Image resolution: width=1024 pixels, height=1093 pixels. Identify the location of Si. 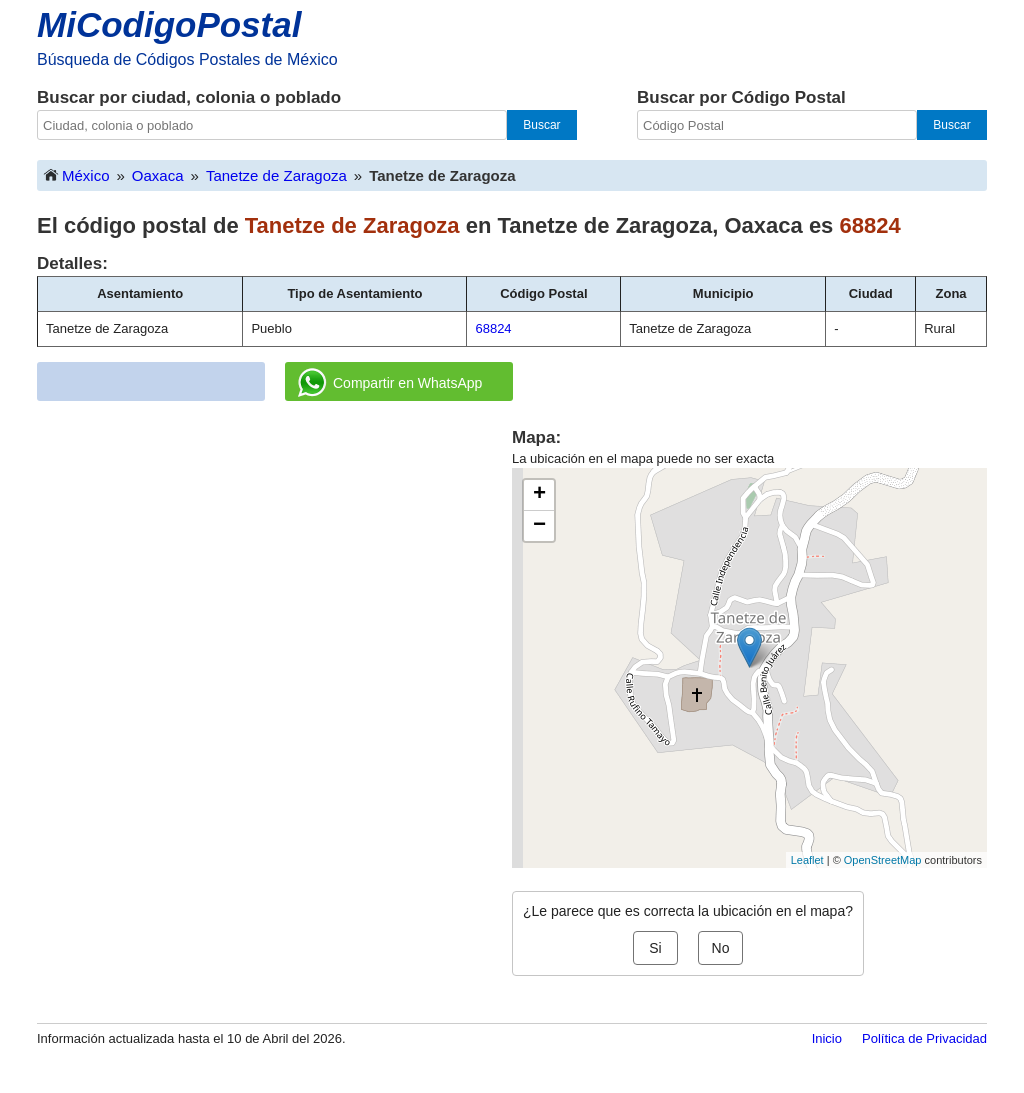
(655, 948).